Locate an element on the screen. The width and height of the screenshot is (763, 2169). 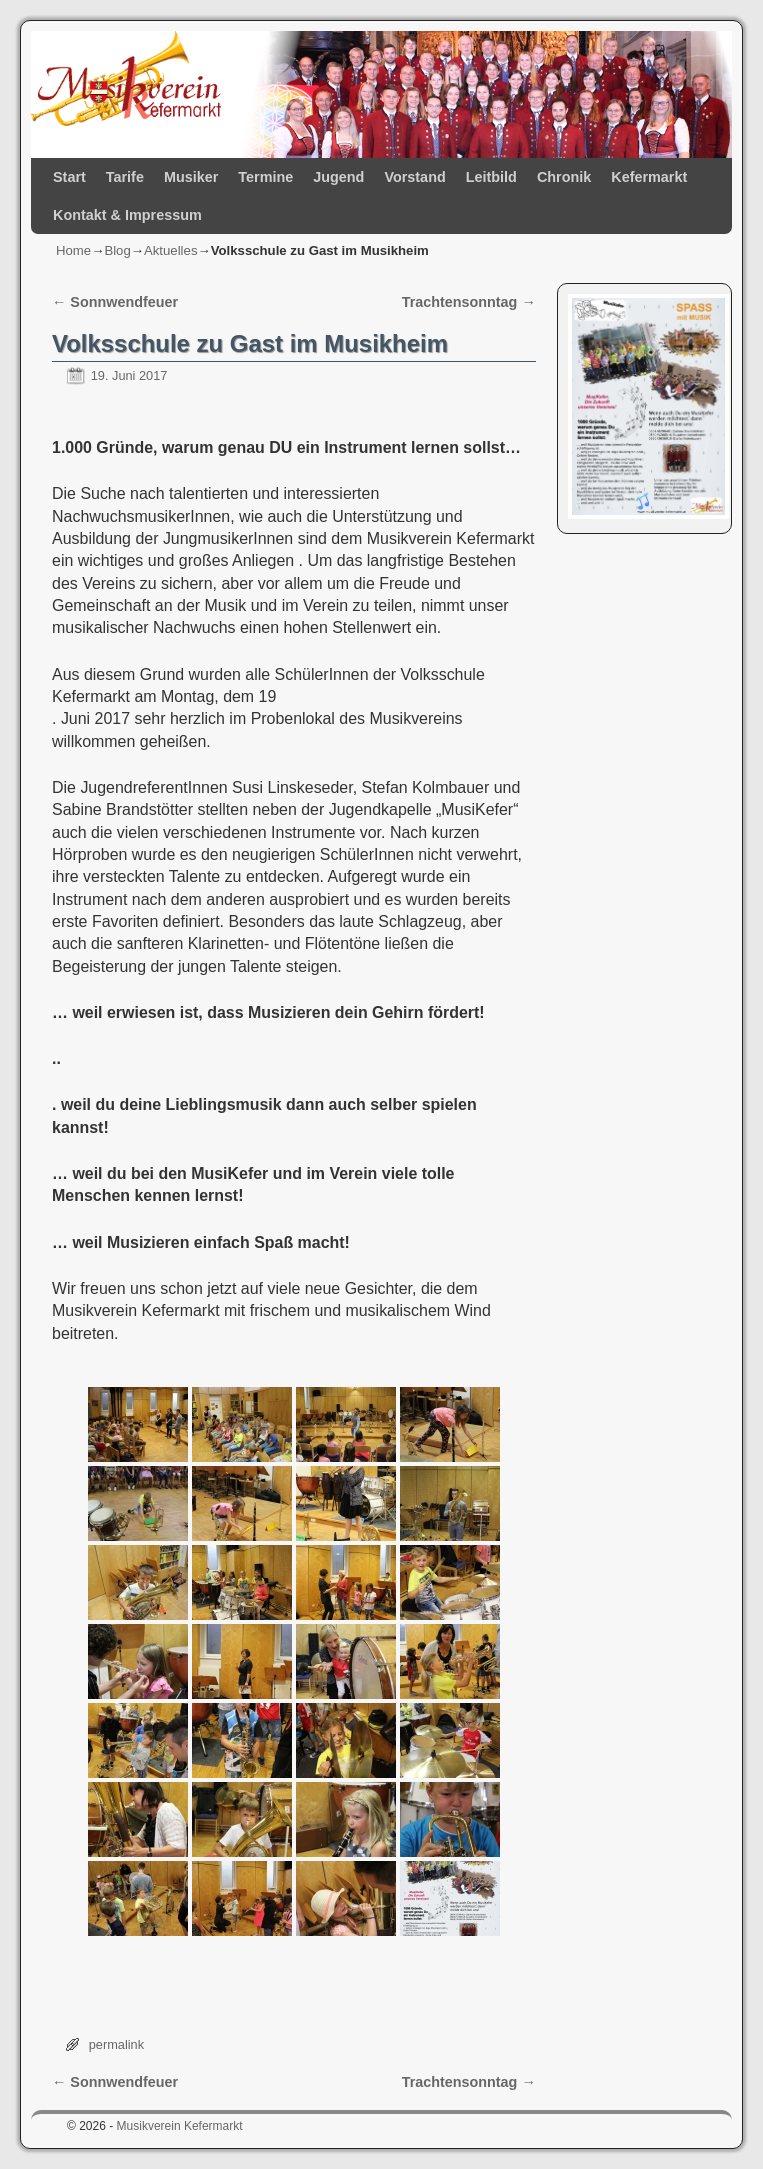
Musiker is located at coordinates (191, 177).